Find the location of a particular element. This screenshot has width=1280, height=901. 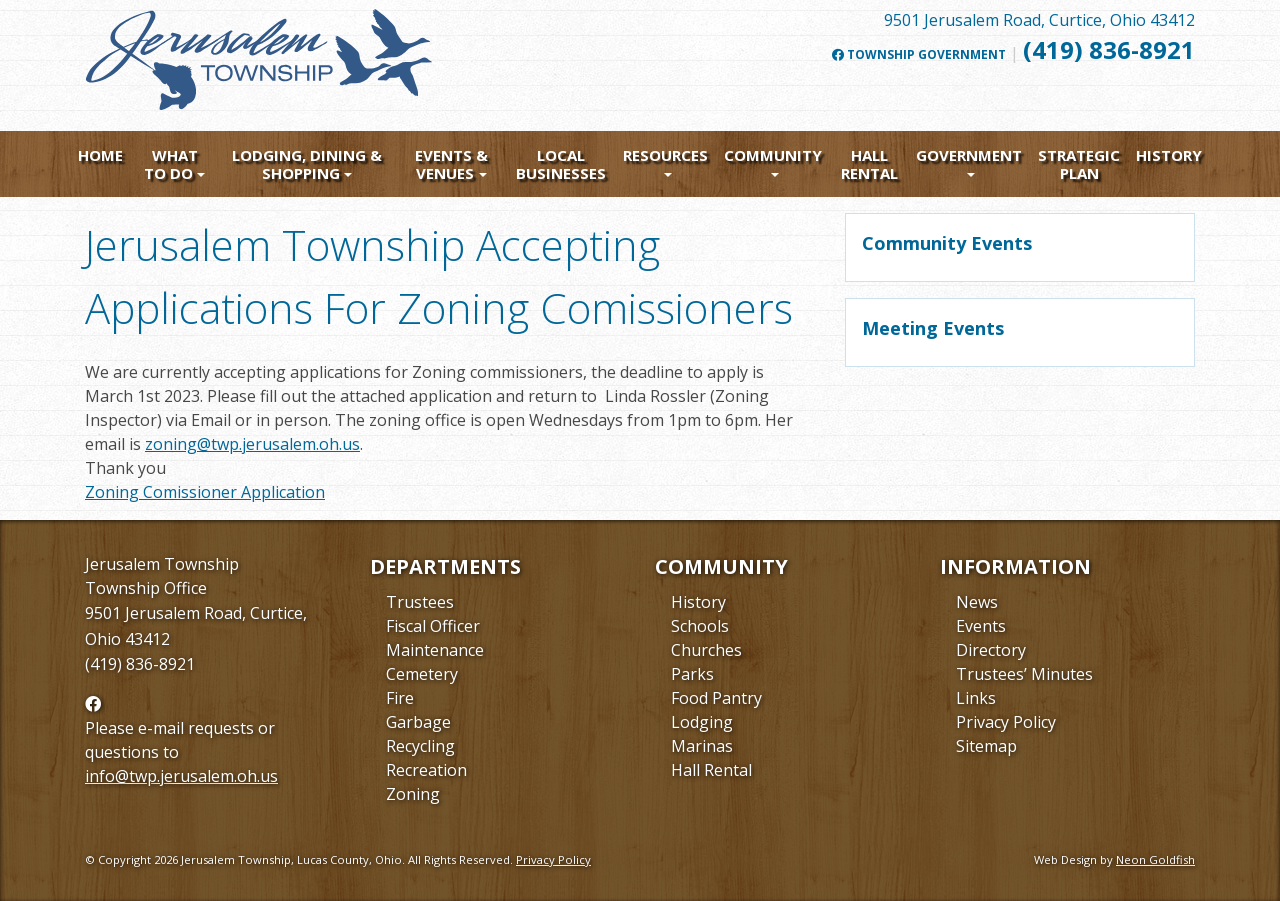

Lodging, Dining & Shopping is located at coordinates (307, 164).